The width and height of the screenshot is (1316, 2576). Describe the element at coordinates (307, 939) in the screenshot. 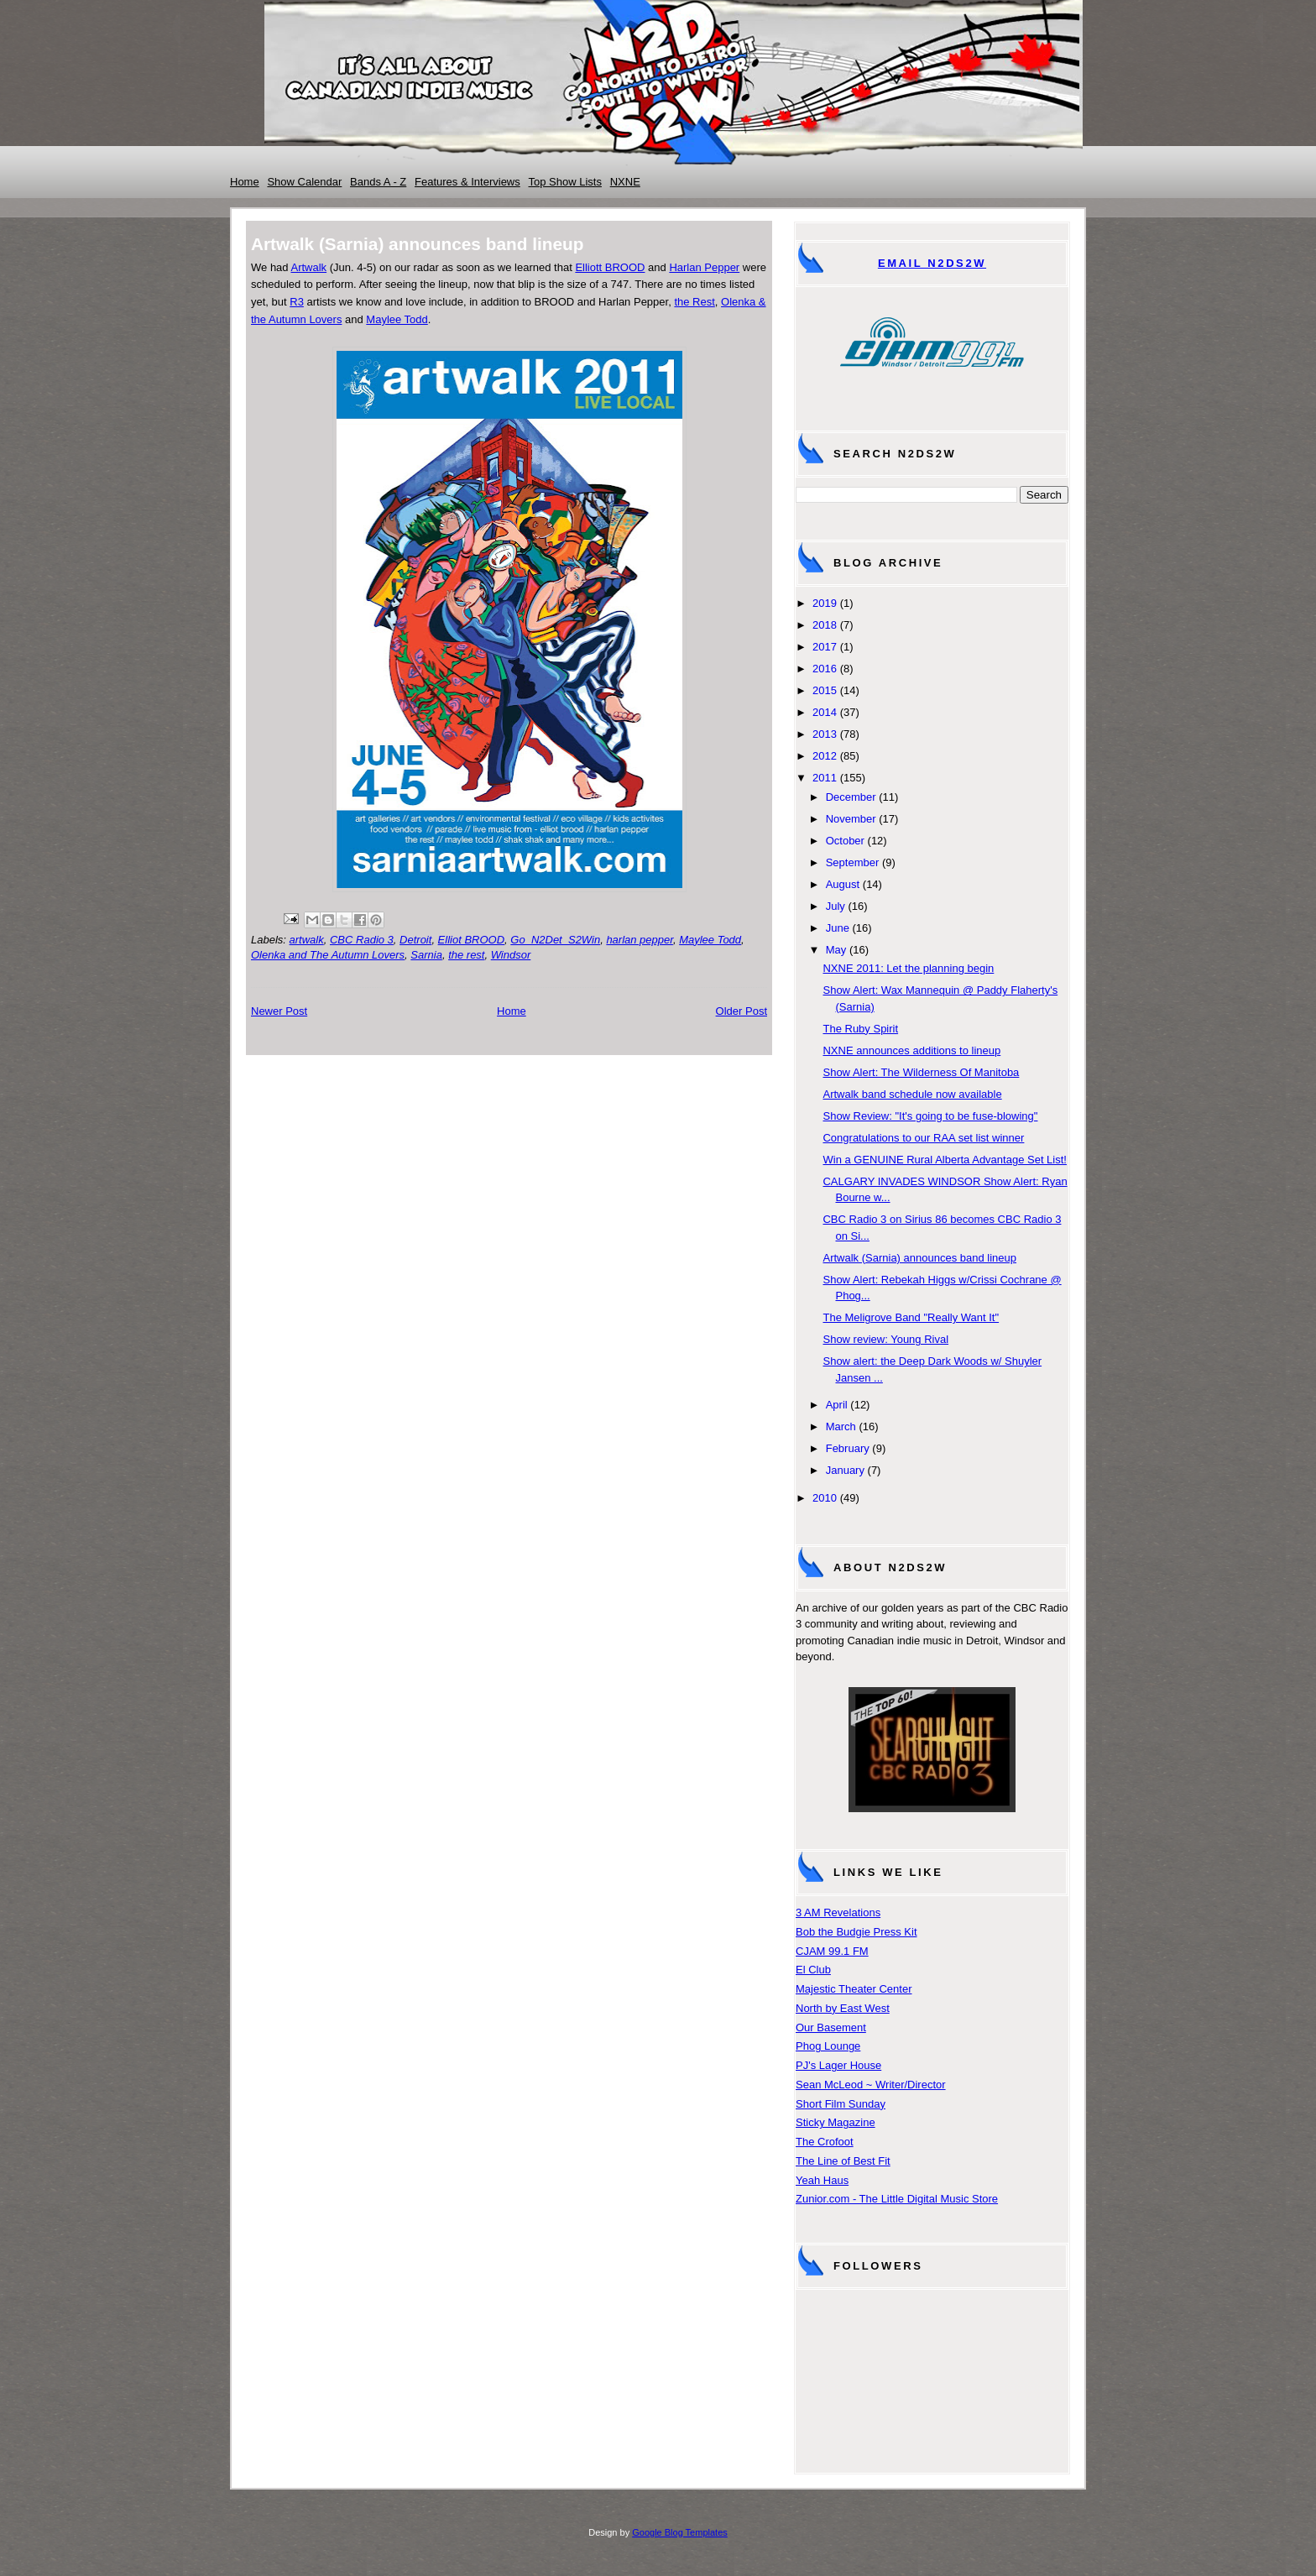

I see `artwalk` at that location.